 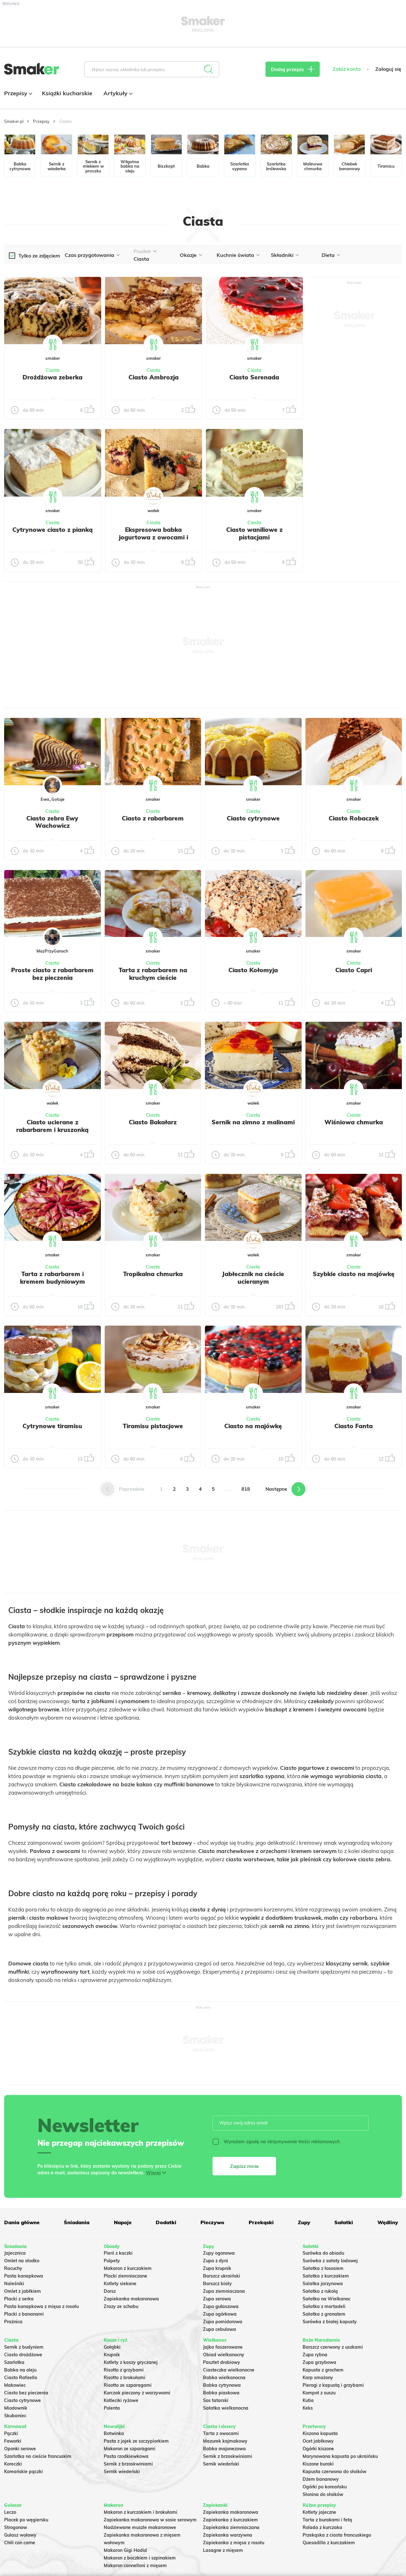 What do you see at coordinates (219, 2329) in the screenshot?
I see `Zupa cebulowa` at bounding box center [219, 2329].